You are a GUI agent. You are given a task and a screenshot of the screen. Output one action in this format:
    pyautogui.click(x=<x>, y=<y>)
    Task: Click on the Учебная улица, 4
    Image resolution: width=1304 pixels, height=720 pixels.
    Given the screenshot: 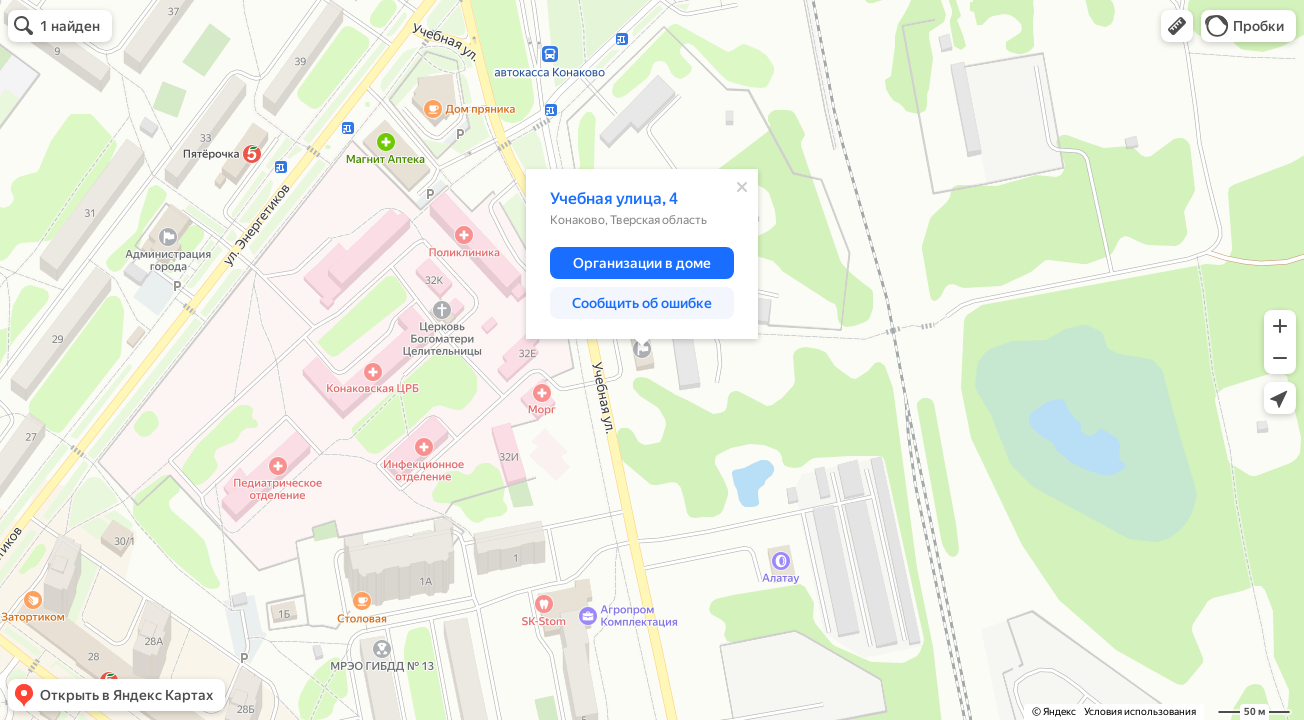 What is the action you would take?
    pyautogui.click(x=614, y=198)
    